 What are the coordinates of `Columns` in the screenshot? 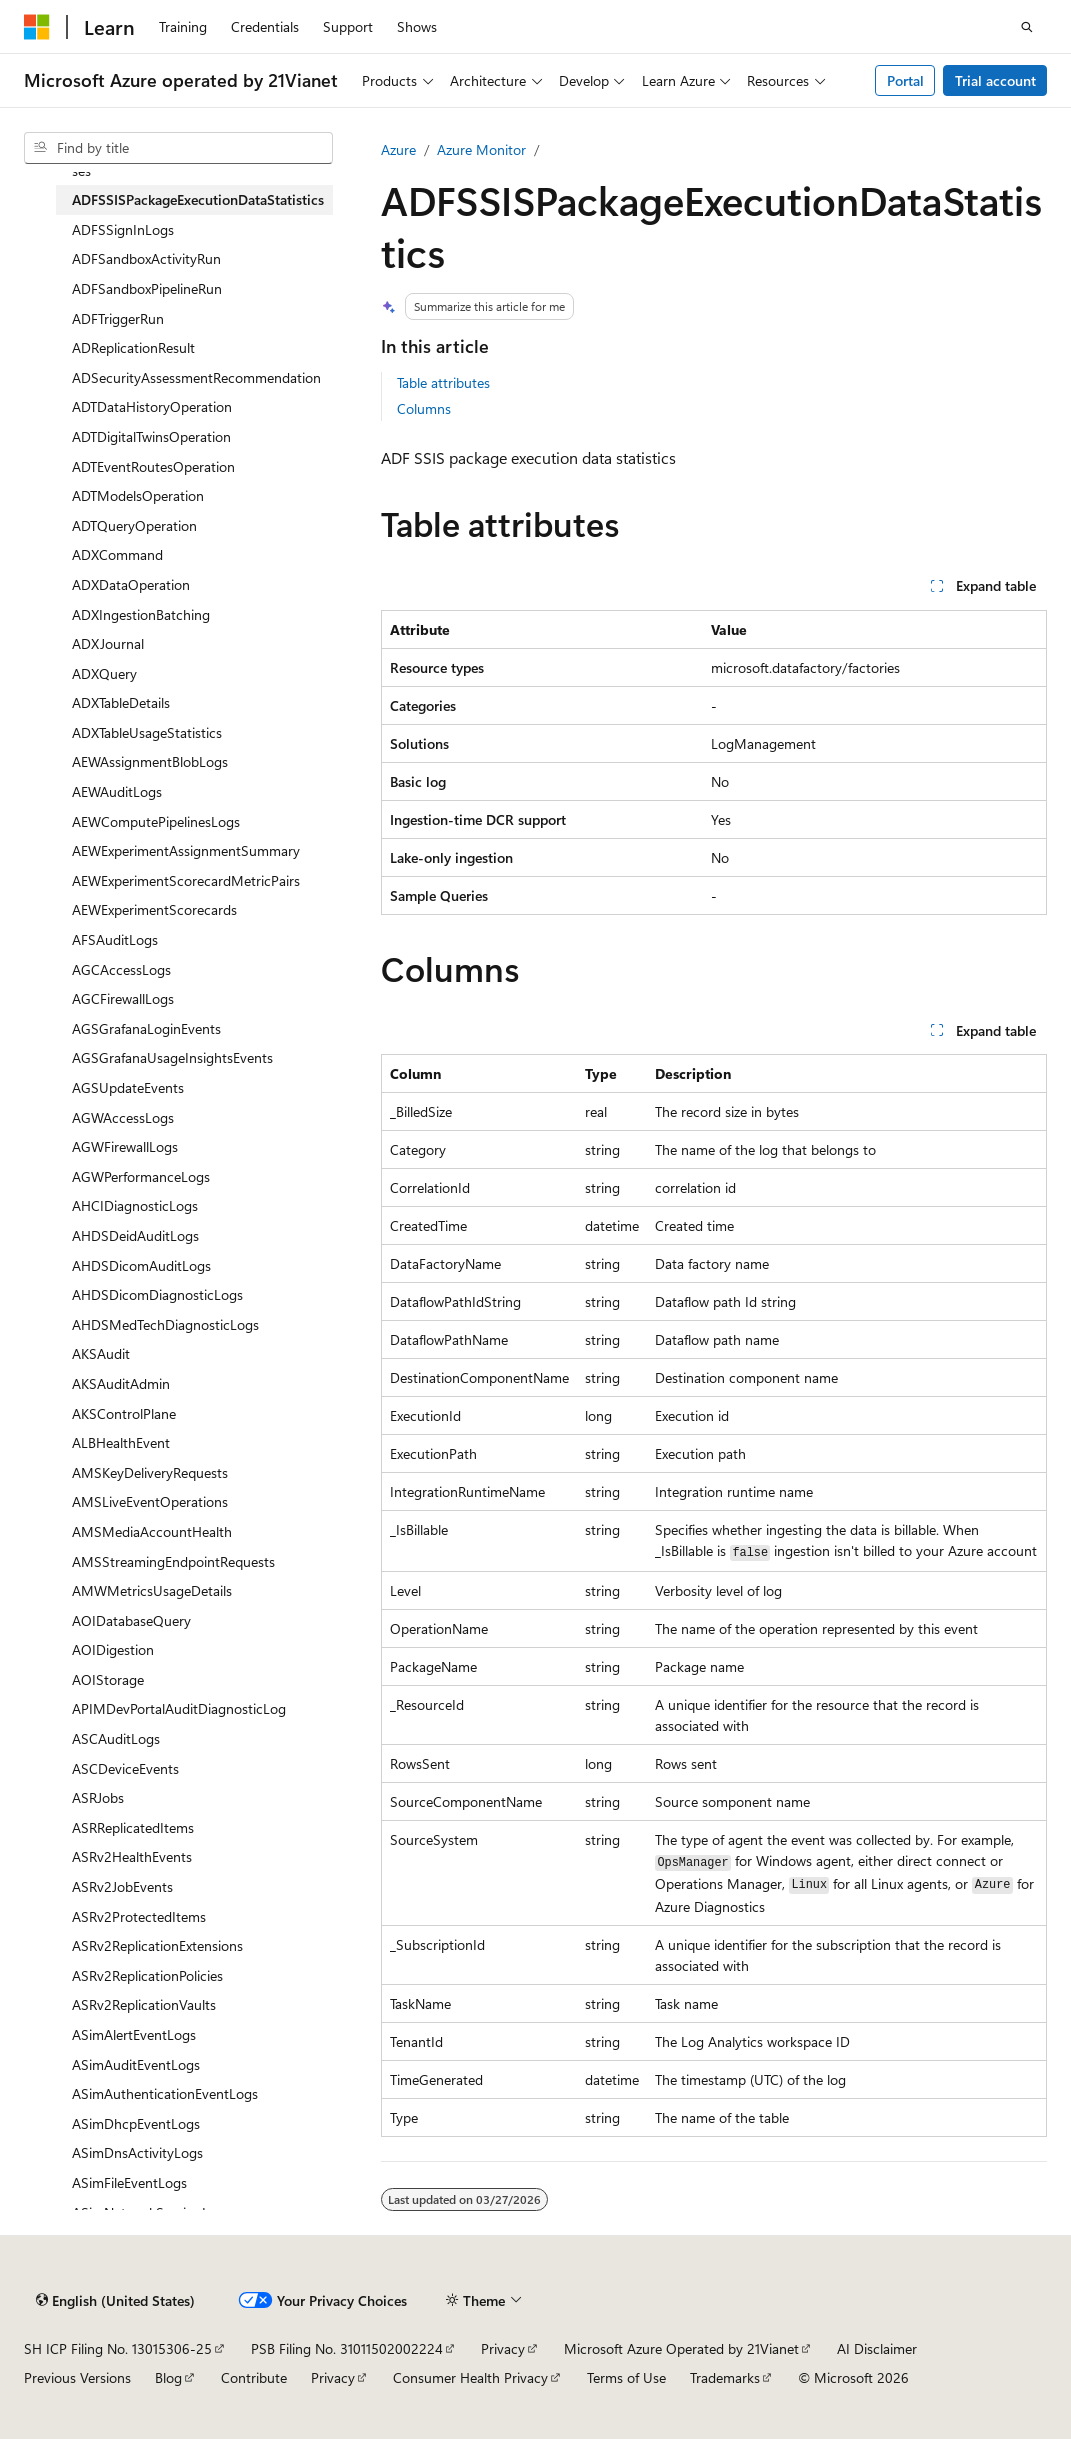 It's located at (424, 408).